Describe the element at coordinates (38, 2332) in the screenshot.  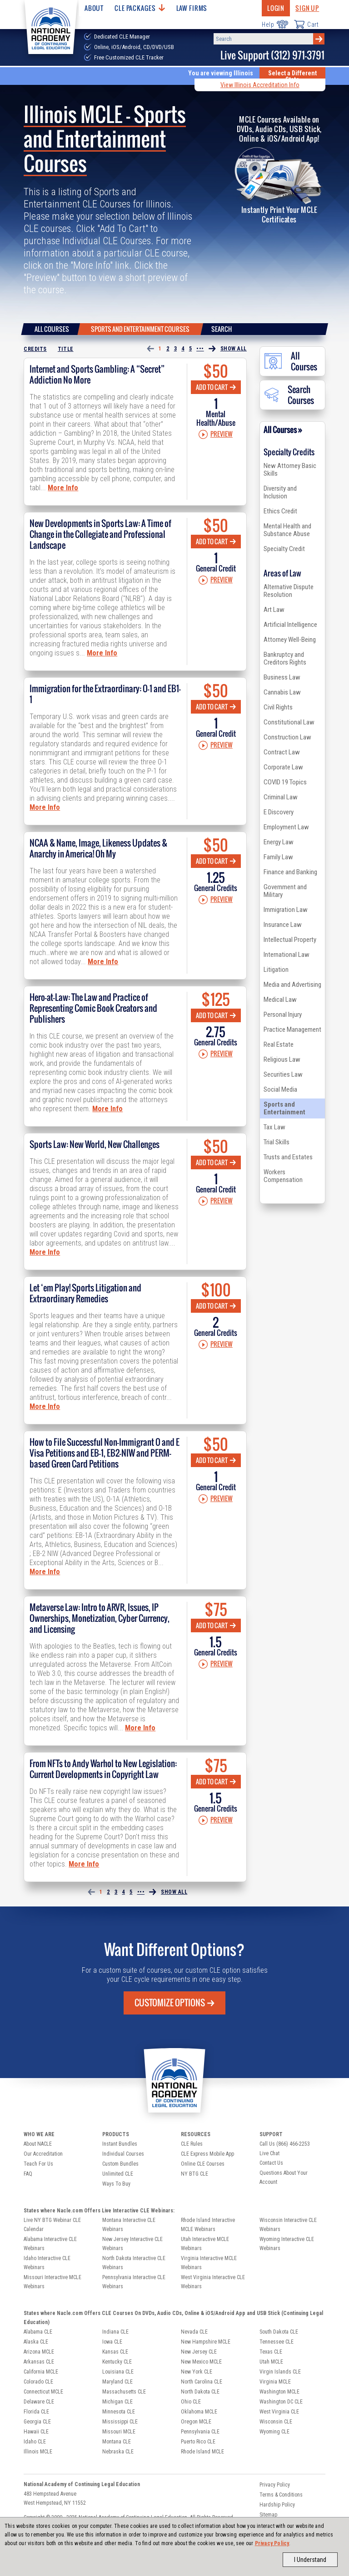
I see `Alabama CLE` at that location.